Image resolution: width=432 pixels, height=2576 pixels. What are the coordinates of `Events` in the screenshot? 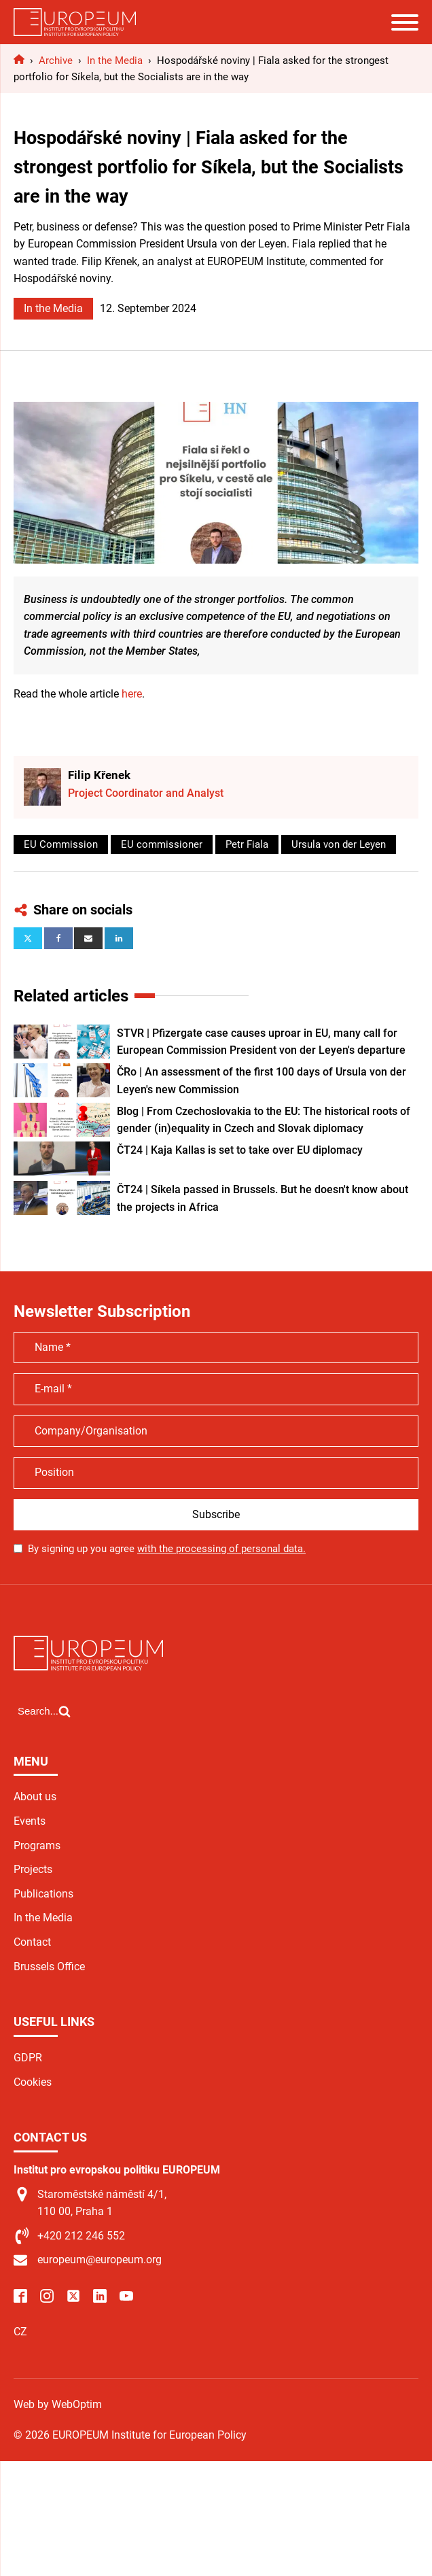 It's located at (30, 1821).